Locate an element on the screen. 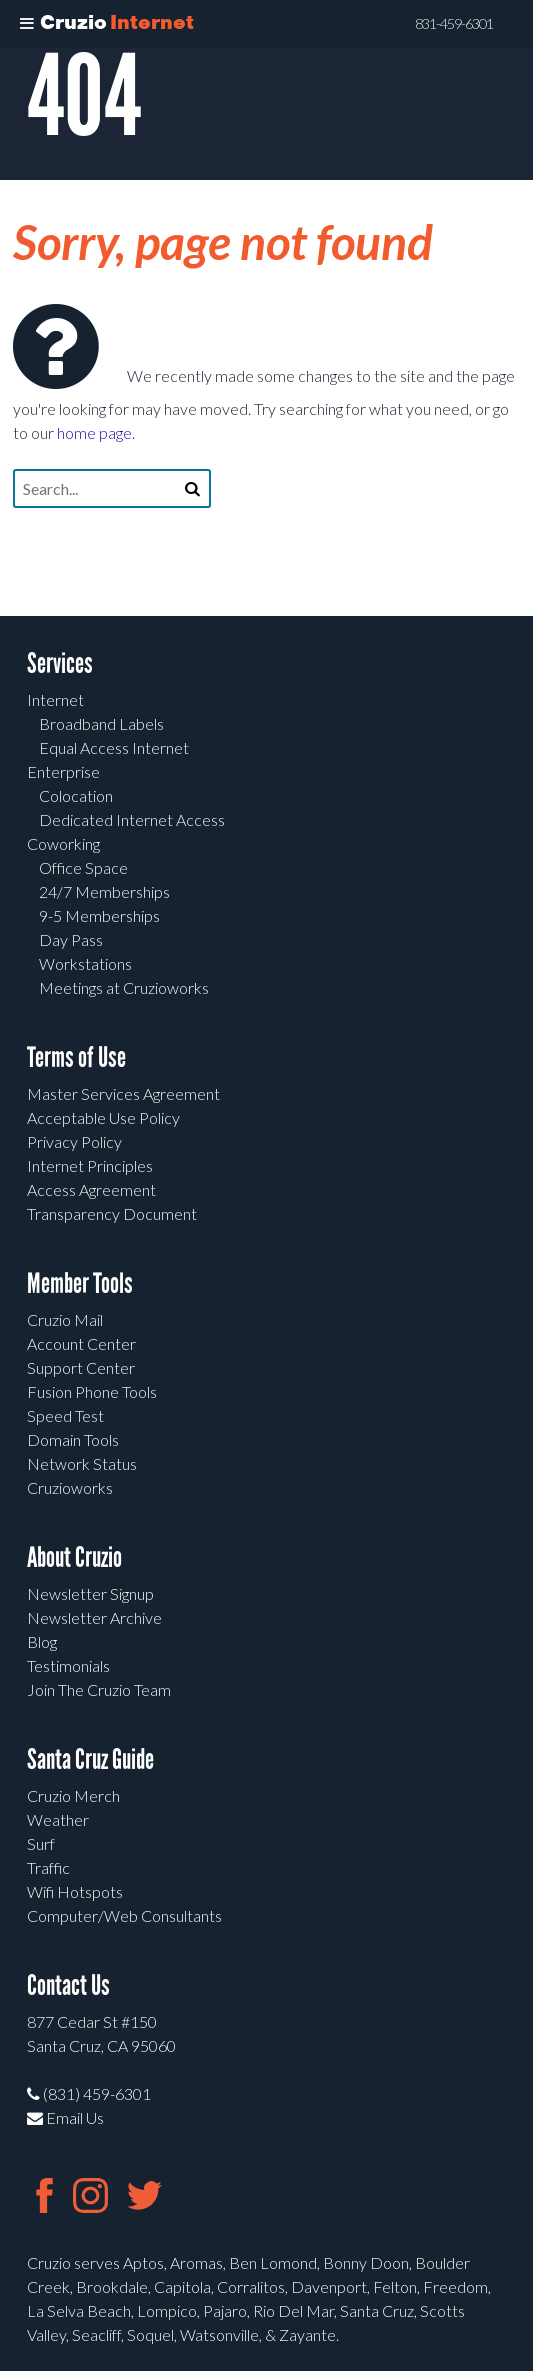 This screenshot has width=533, height=2371. Privacy Policy is located at coordinates (74, 1141).